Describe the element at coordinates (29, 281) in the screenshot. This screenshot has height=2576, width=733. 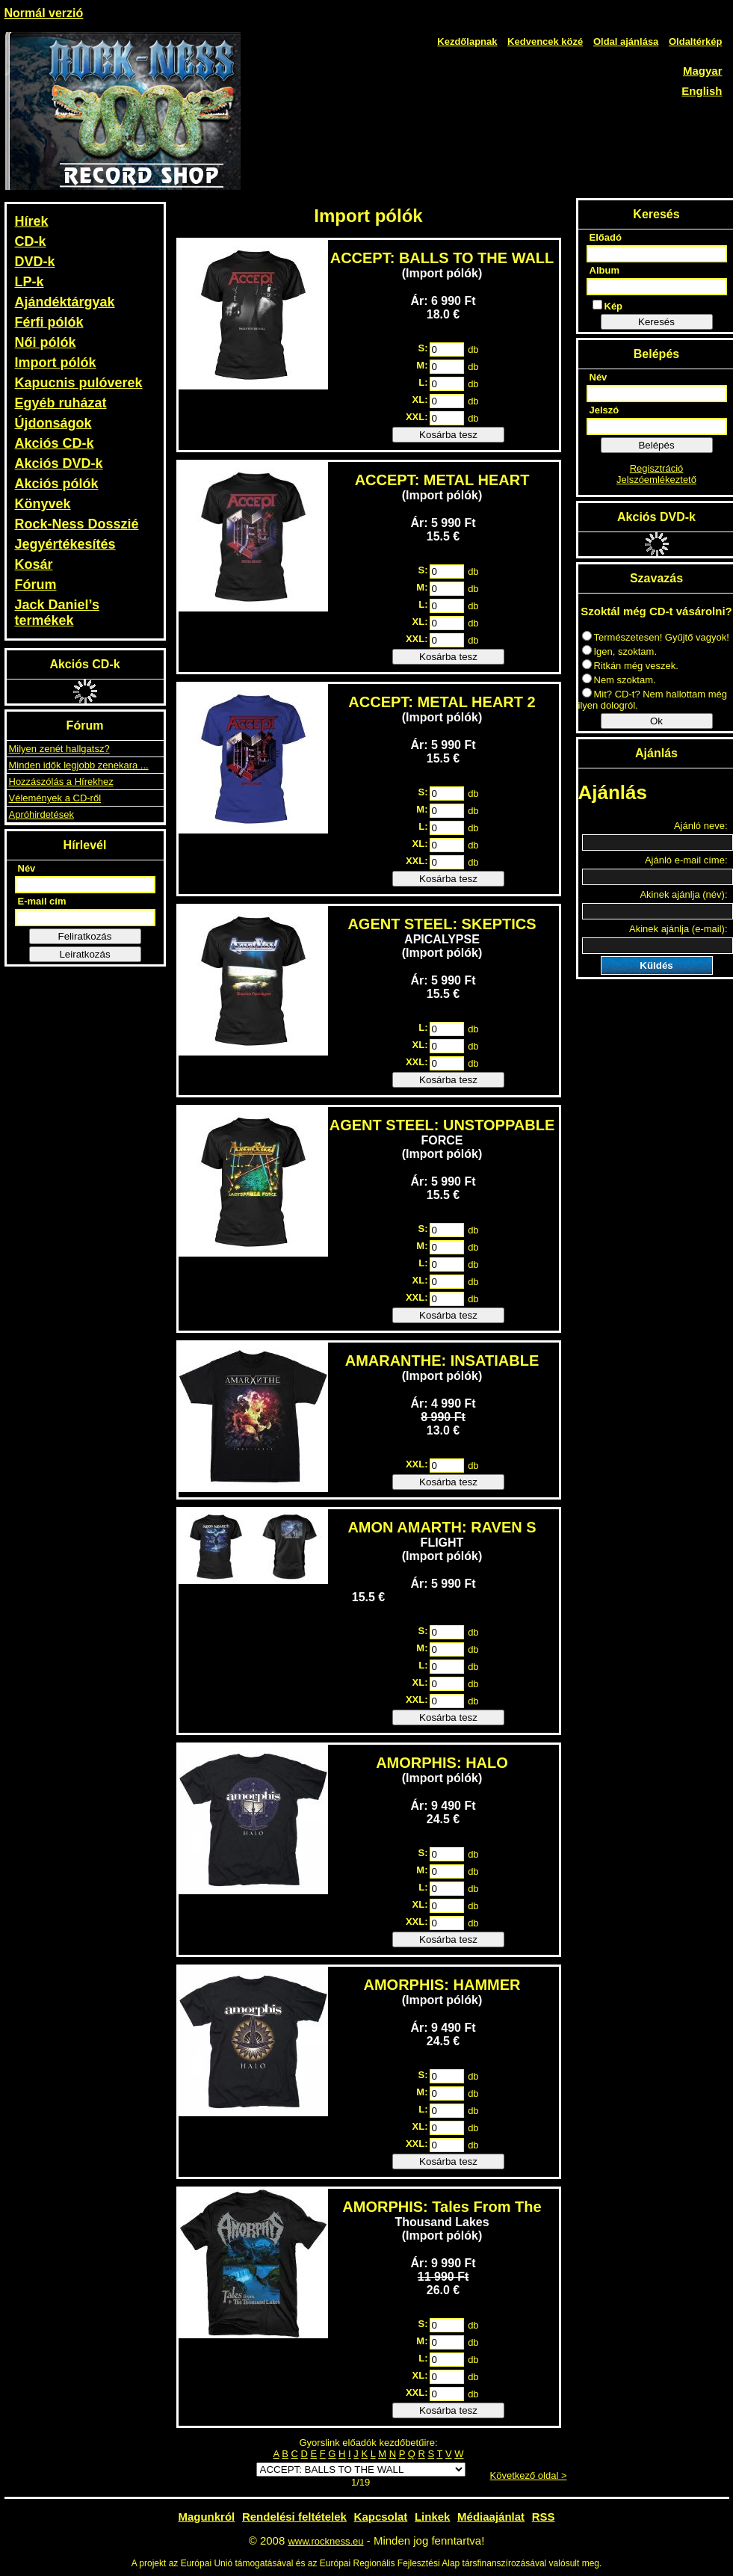
I see `LP-k` at that location.